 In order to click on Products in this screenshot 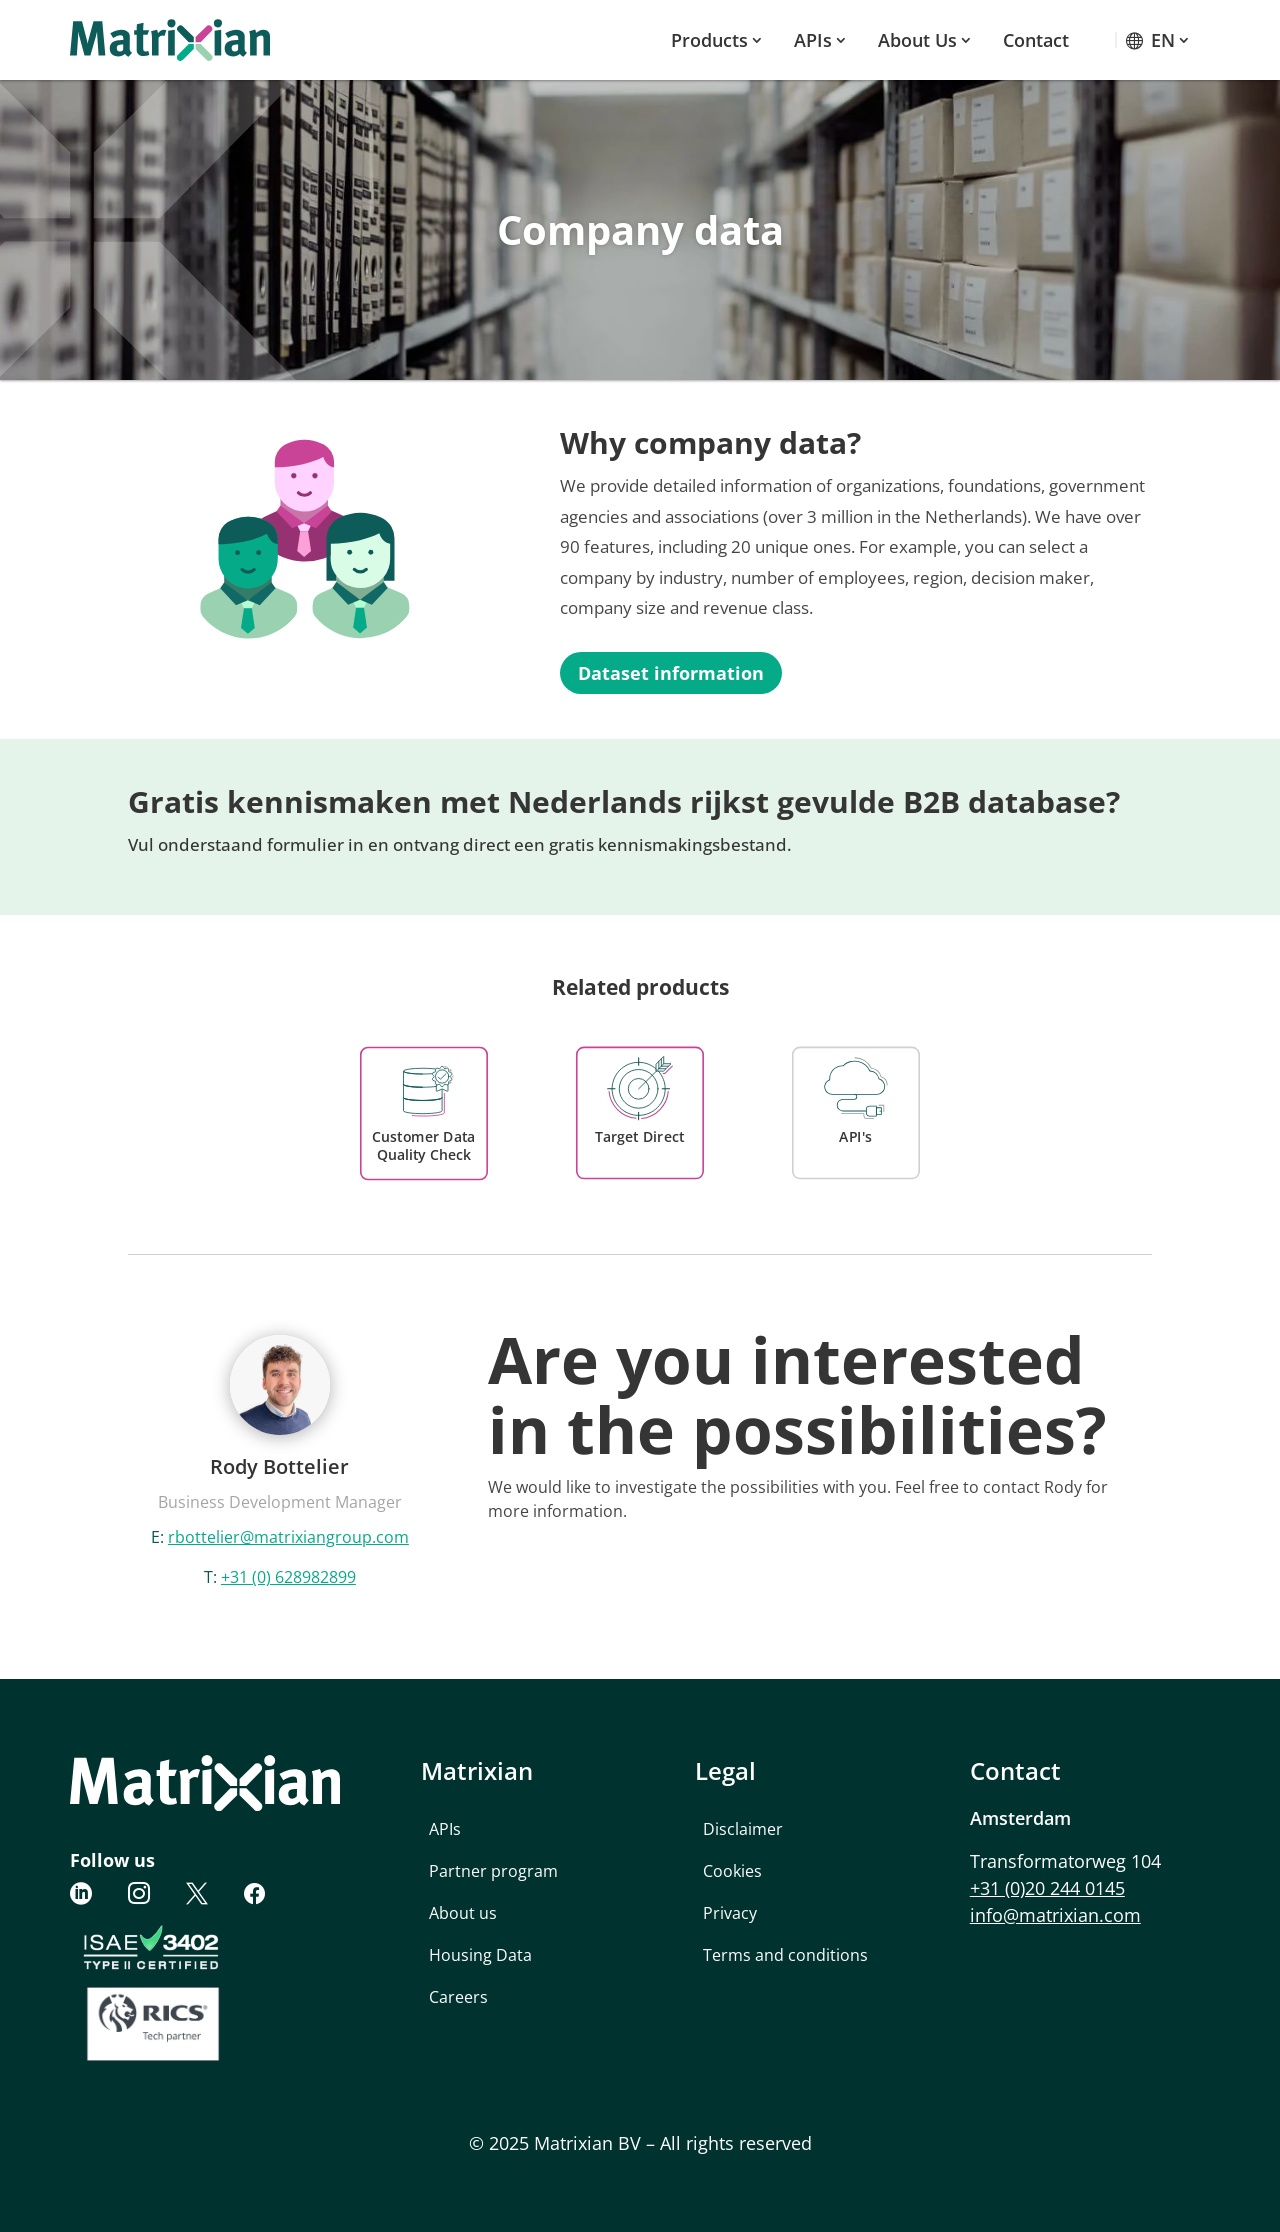, I will do `click(709, 40)`.